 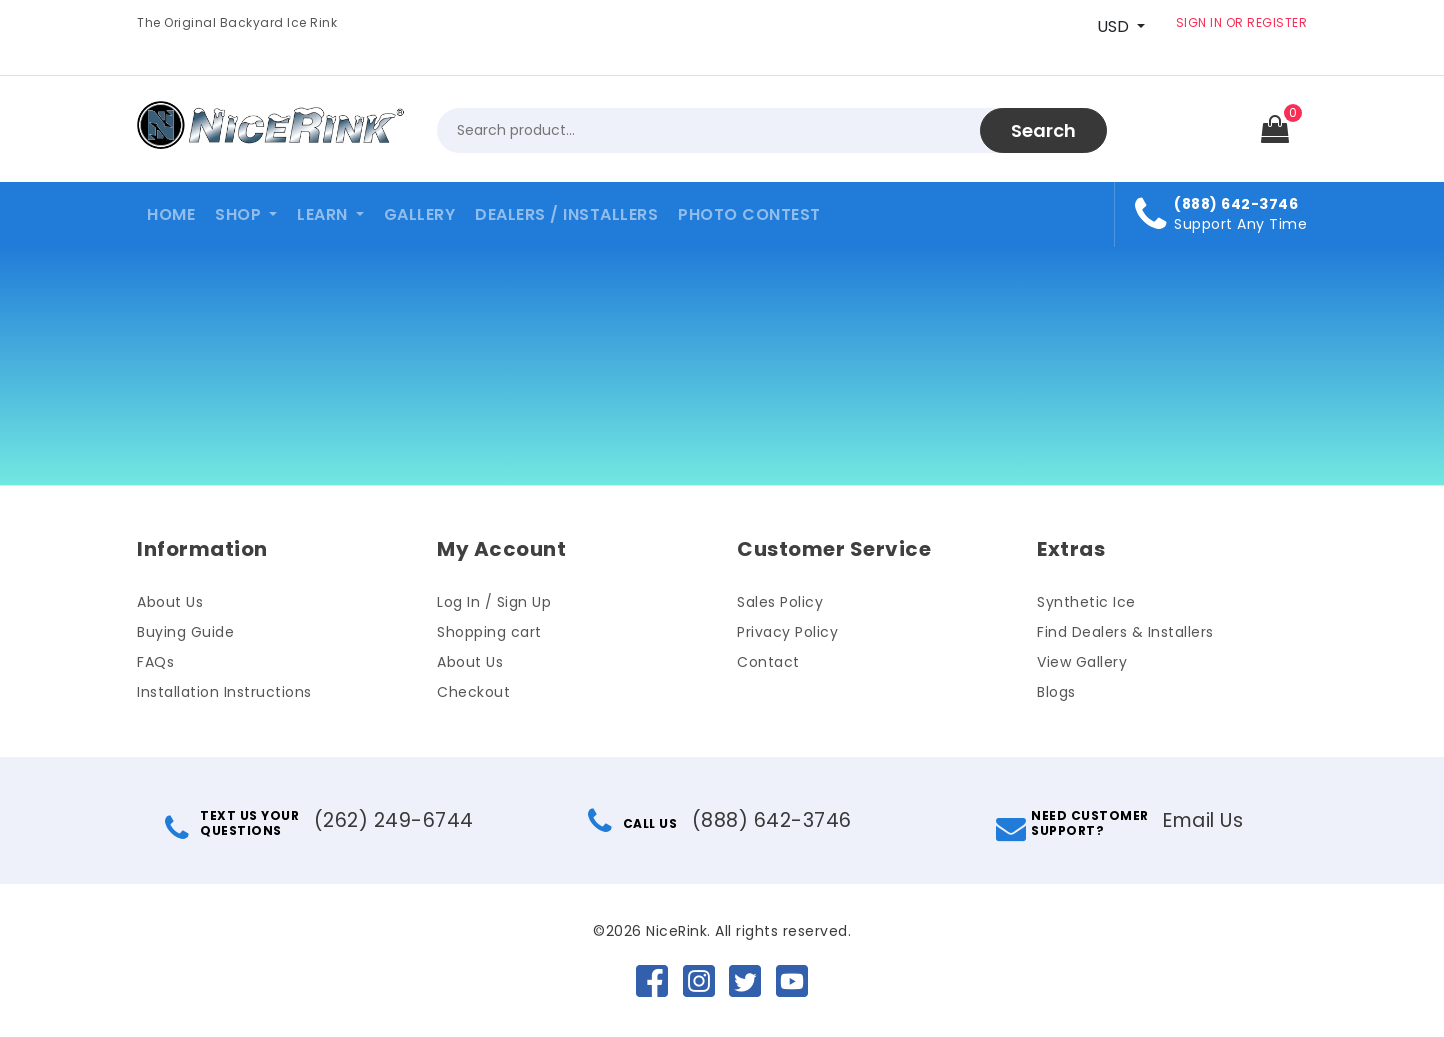 What do you see at coordinates (1242, 22) in the screenshot?
I see `SIGN IN OR REGISTER` at bounding box center [1242, 22].